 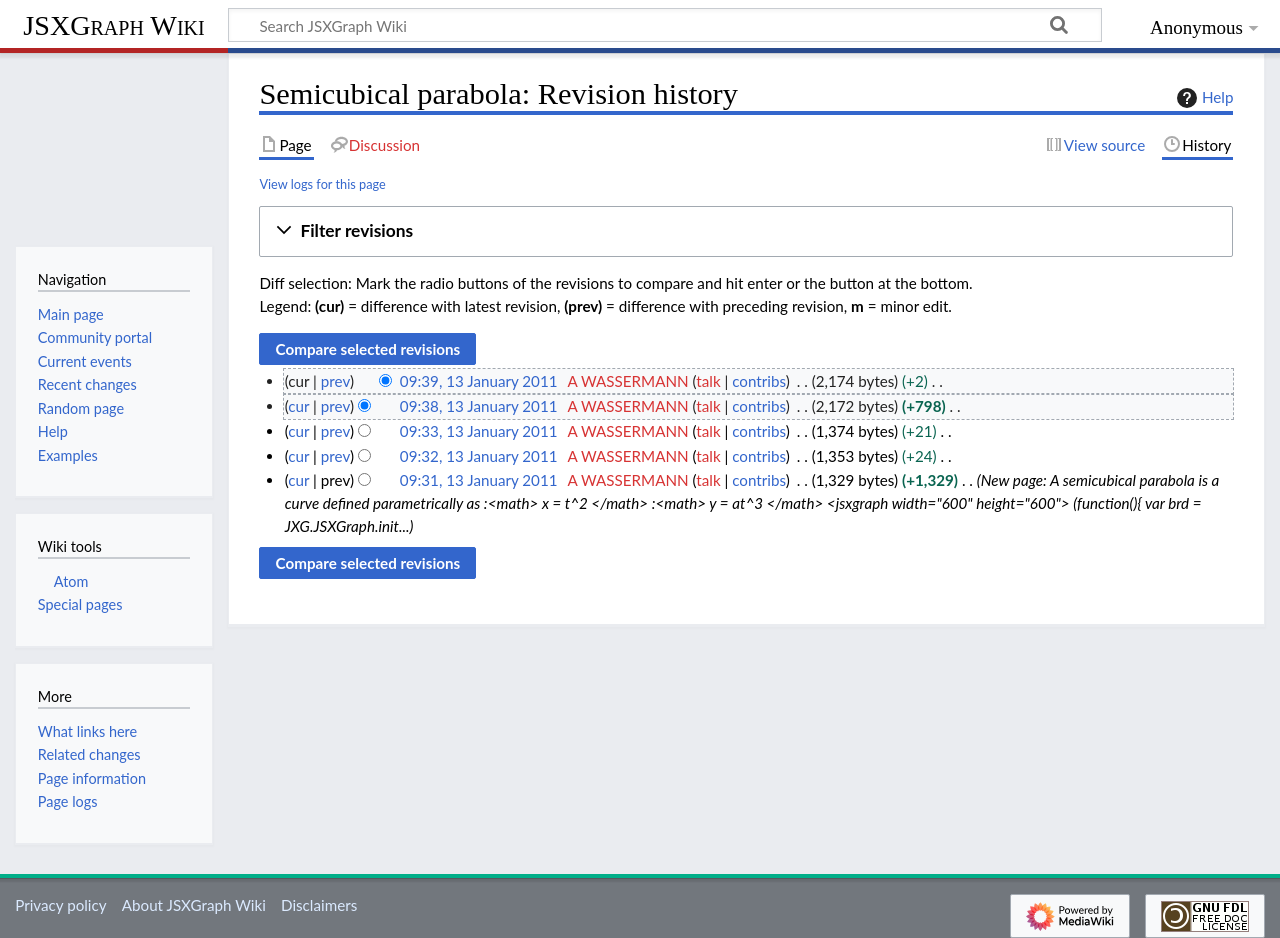 I want to click on prev, so click(x=335, y=381).